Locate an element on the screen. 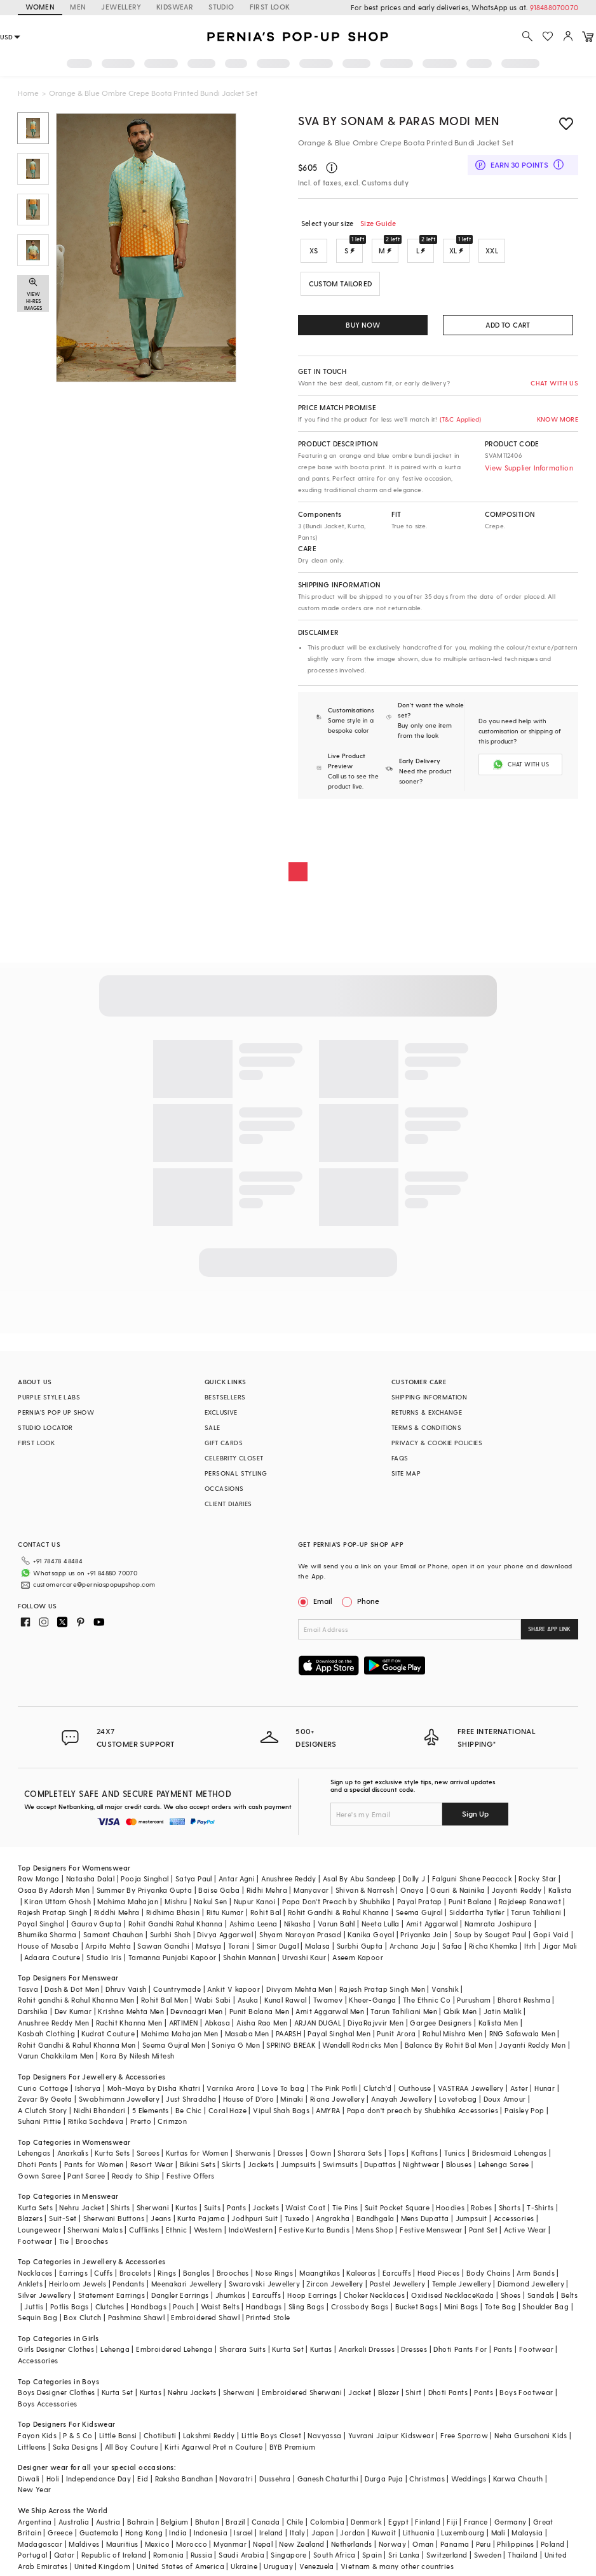 Image resolution: width=596 pixels, height=2576 pixels. Littleens is located at coordinates (32, 2447).